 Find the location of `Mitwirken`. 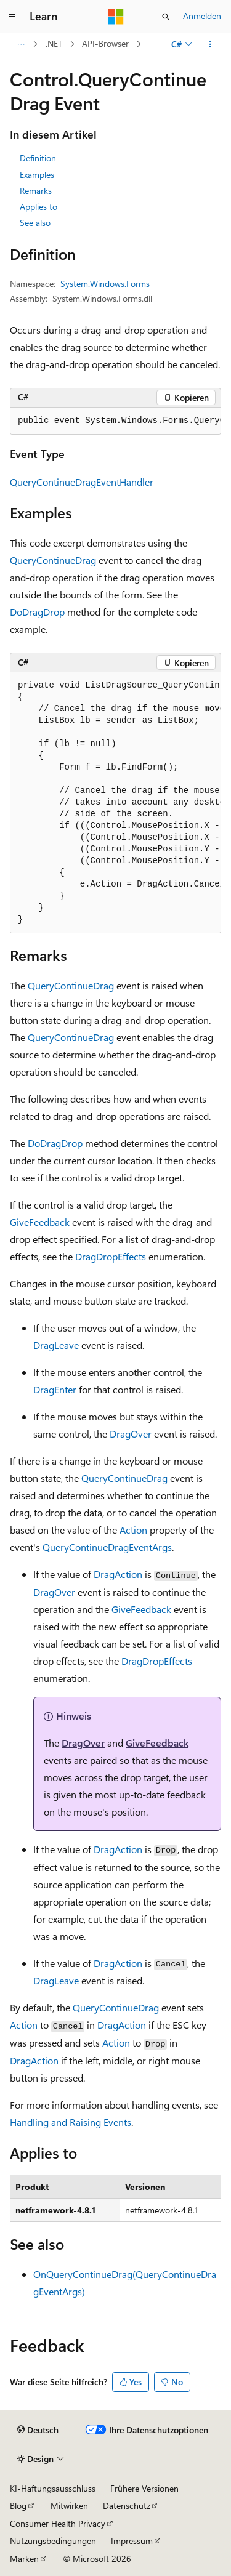

Mitwirken is located at coordinates (69, 2505).